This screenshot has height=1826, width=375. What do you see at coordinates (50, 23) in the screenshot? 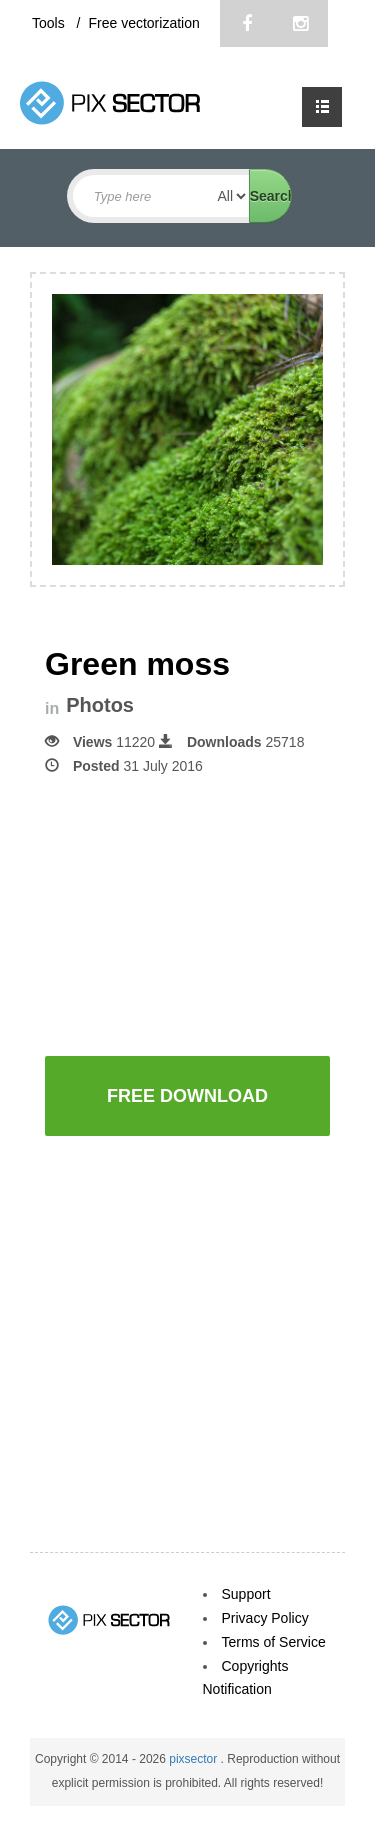
I see `Tools` at bounding box center [50, 23].